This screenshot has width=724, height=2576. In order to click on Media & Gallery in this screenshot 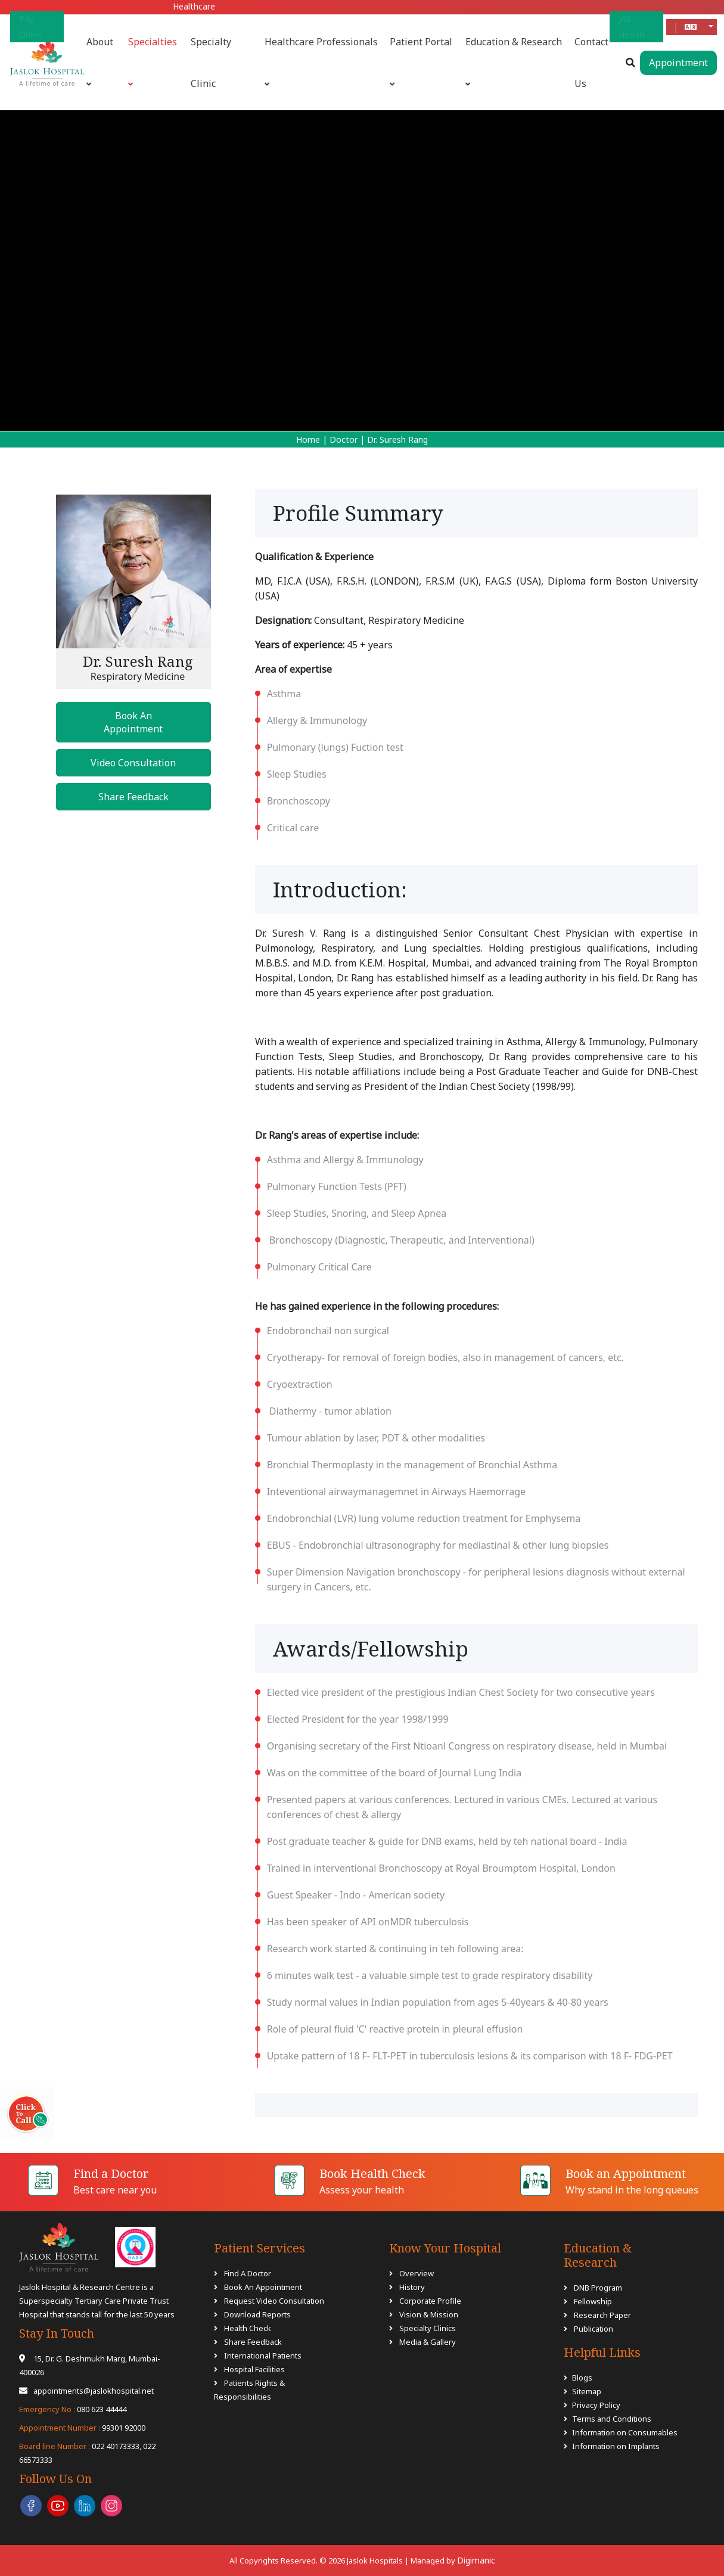, I will do `click(427, 2341)`.